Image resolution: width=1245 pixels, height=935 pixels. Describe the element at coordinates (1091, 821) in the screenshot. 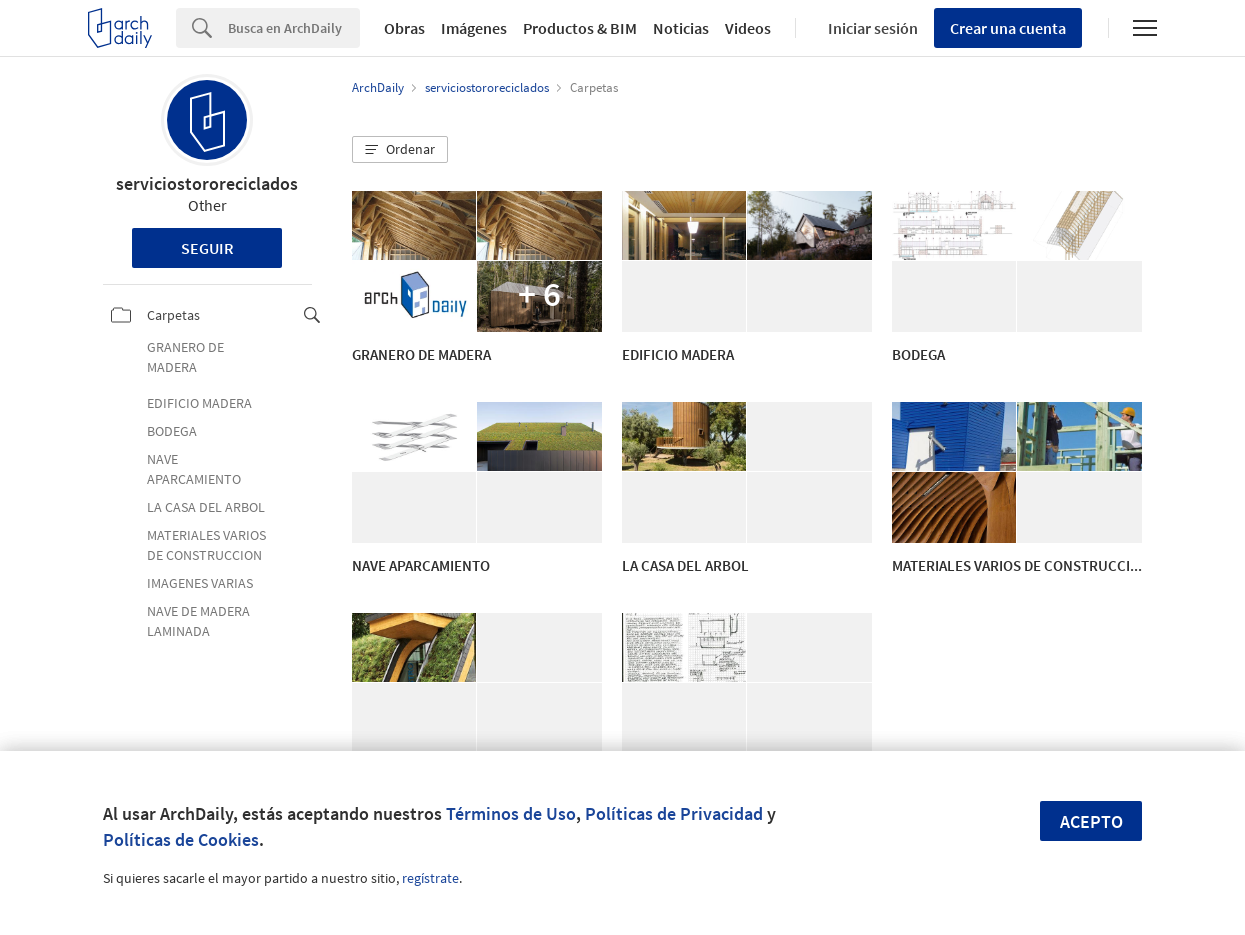

I see `Acepto` at that location.